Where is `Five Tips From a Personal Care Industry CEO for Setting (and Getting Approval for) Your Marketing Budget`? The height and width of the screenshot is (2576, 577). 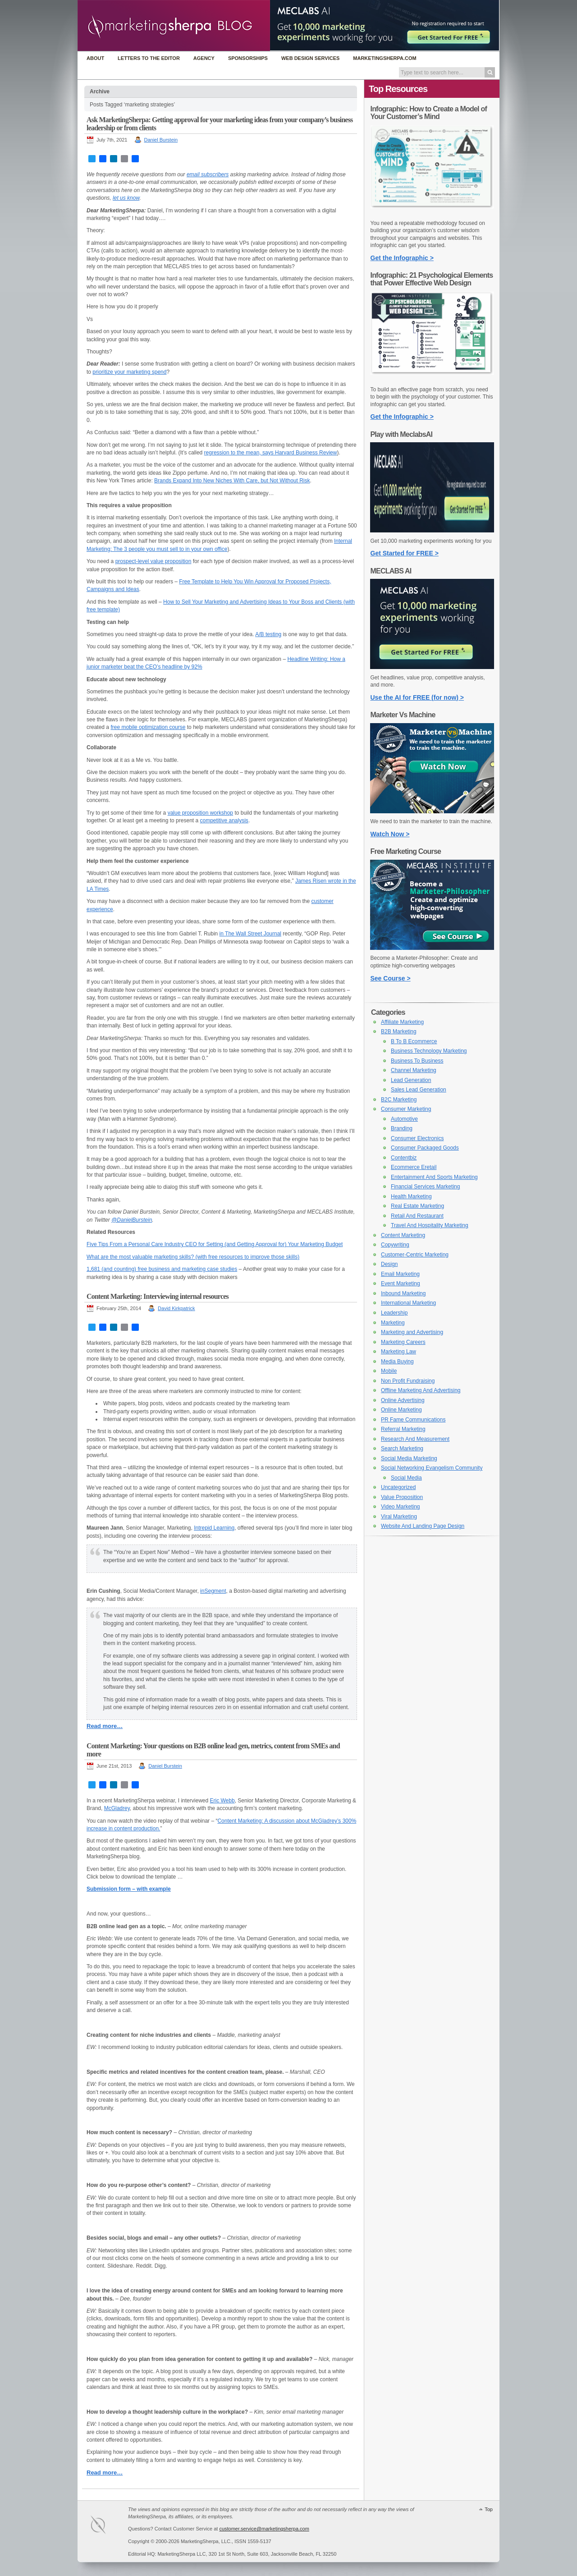 Five Tips From a Personal Care Industry CEO for Setting (and Getting Approval for) Your Marketing Budget is located at coordinates (215, 1244).